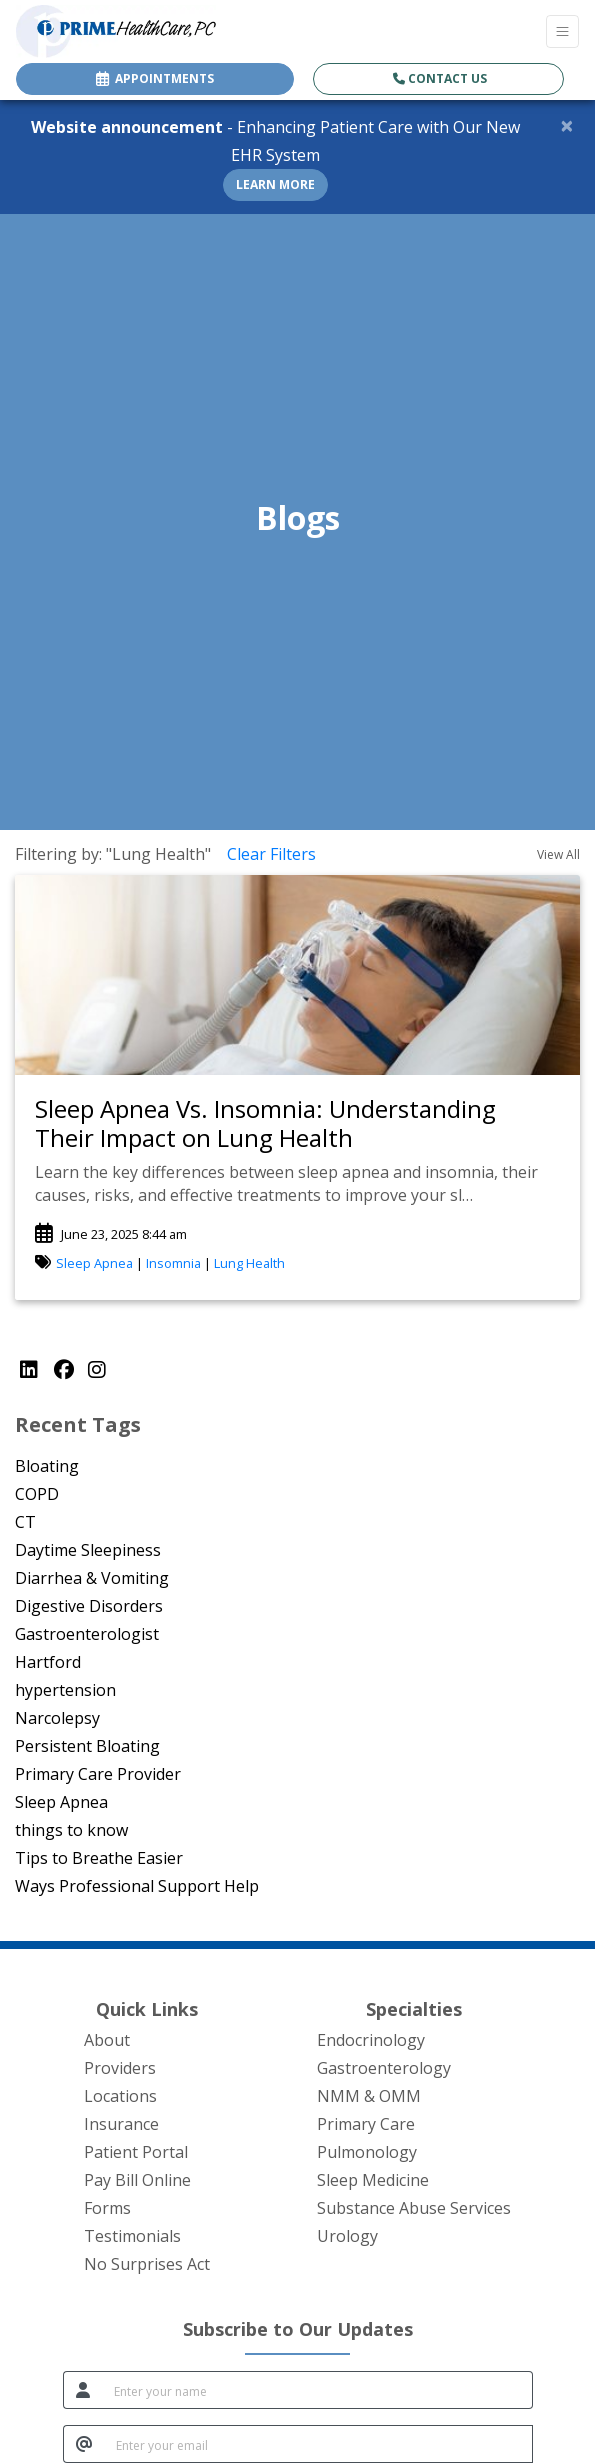 The height and width of the screenshot is (2464, 595). I want to click on Locations, so click(120, 2096).